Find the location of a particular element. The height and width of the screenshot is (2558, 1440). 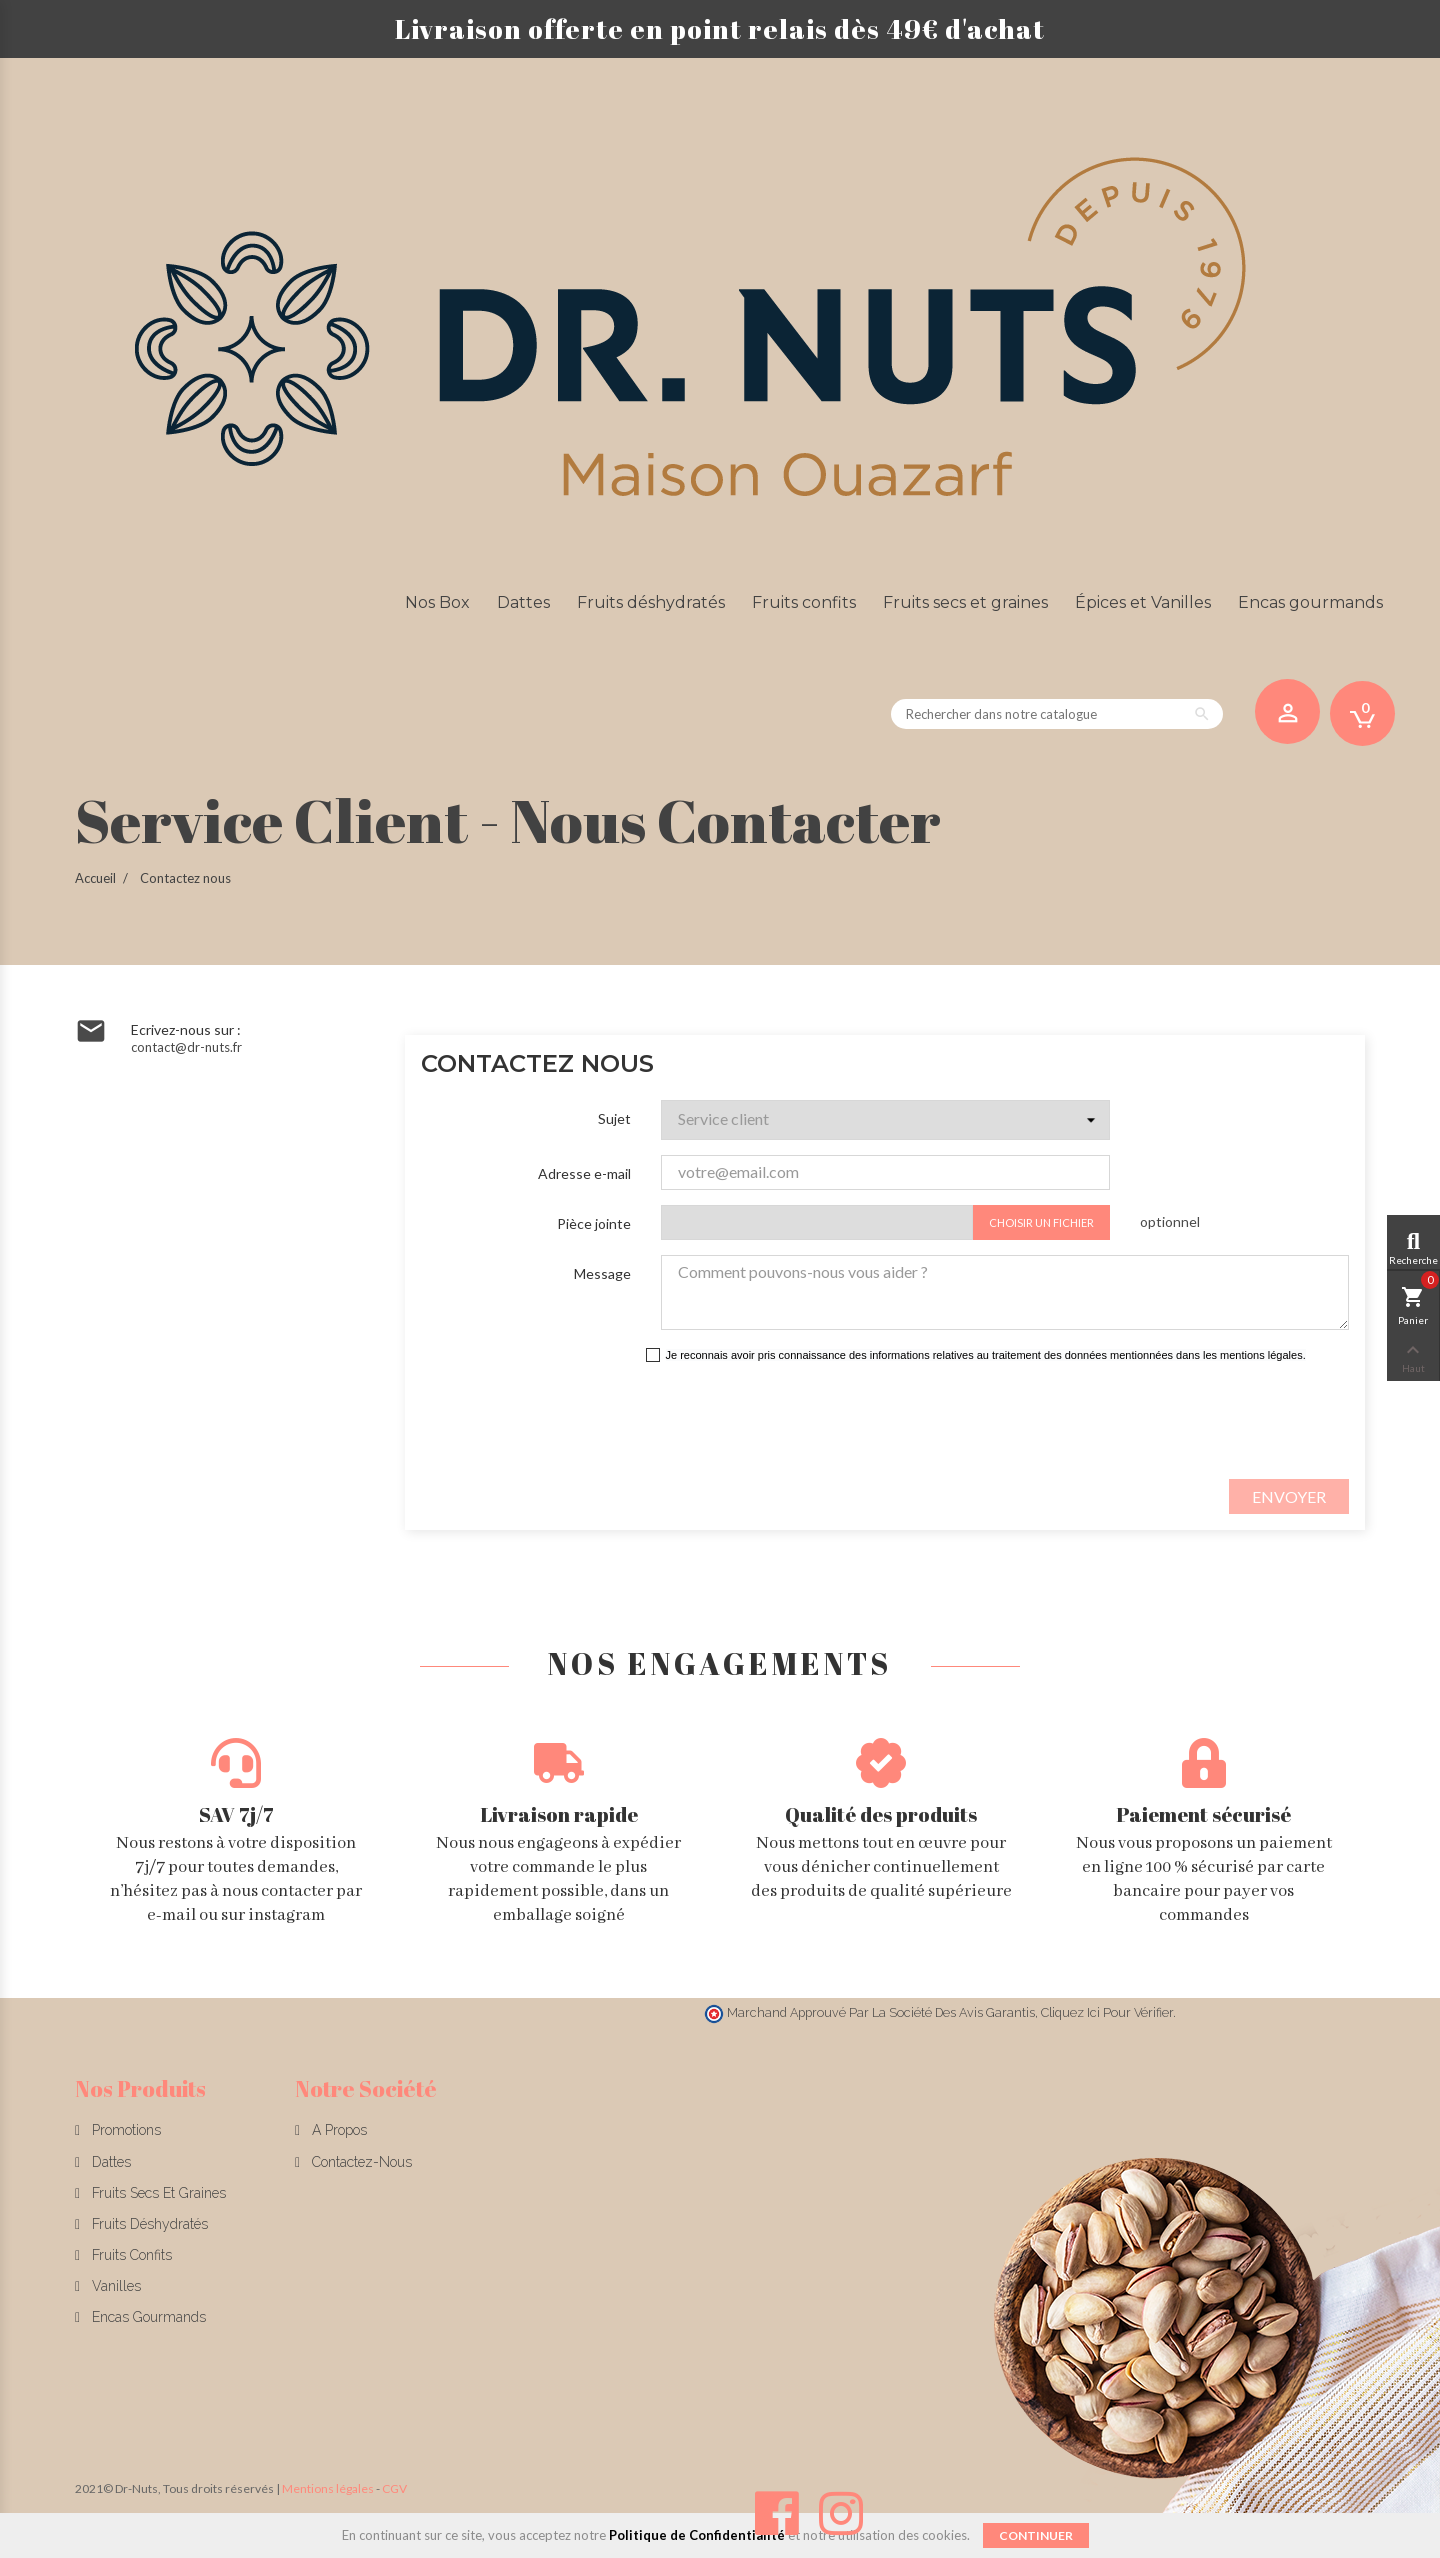

cliquez ici pour vérifier is located at coordinates (1107, 2012).